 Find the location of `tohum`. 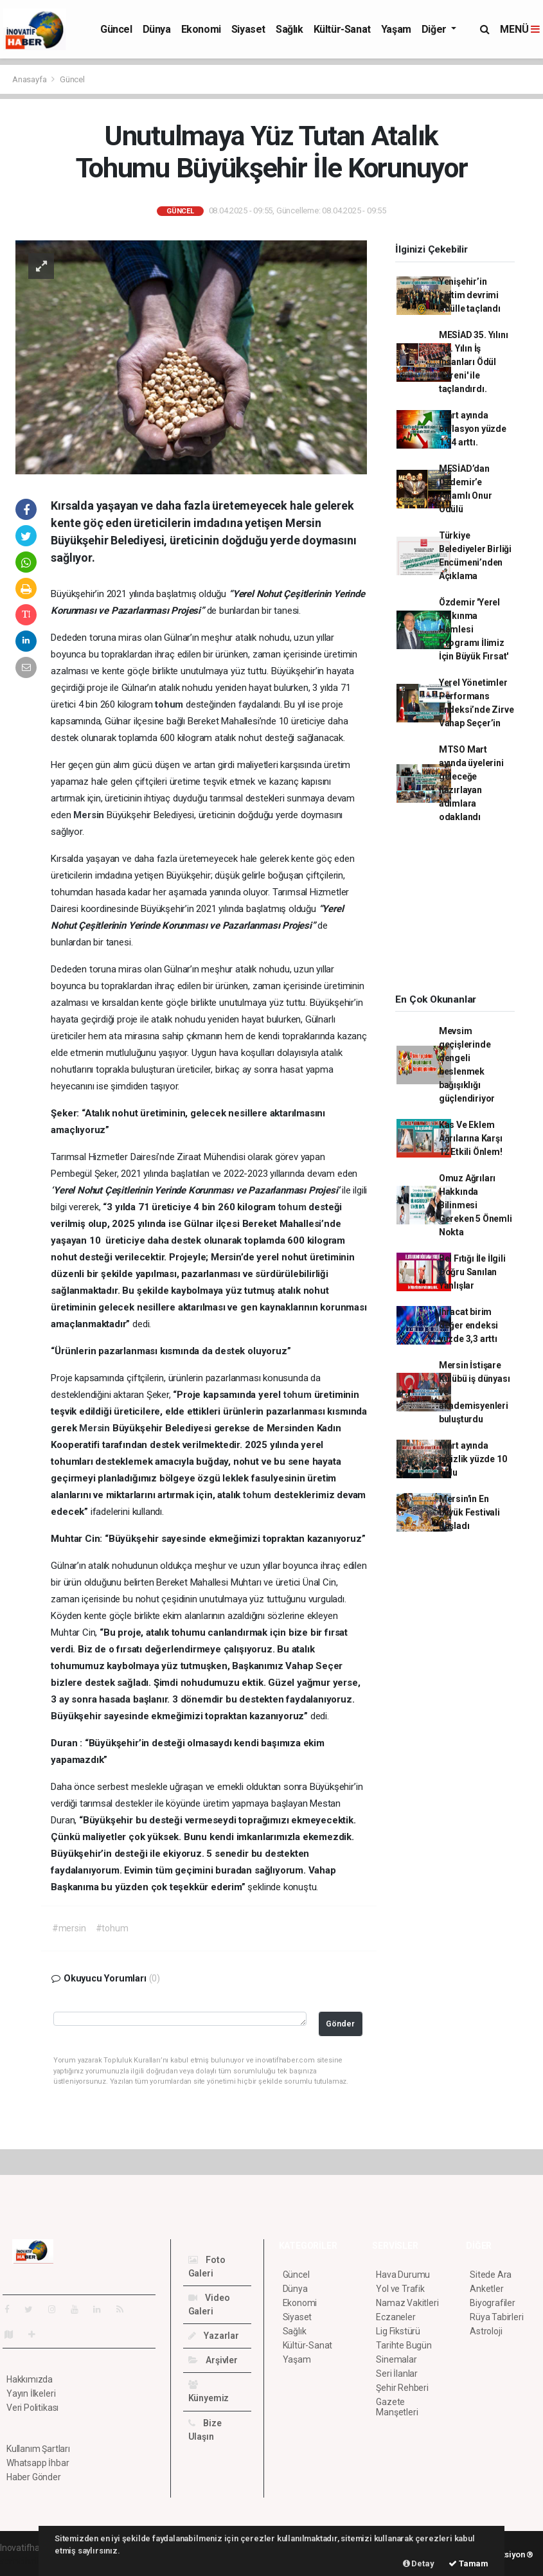

tohum is located at coordinates (170, 704).